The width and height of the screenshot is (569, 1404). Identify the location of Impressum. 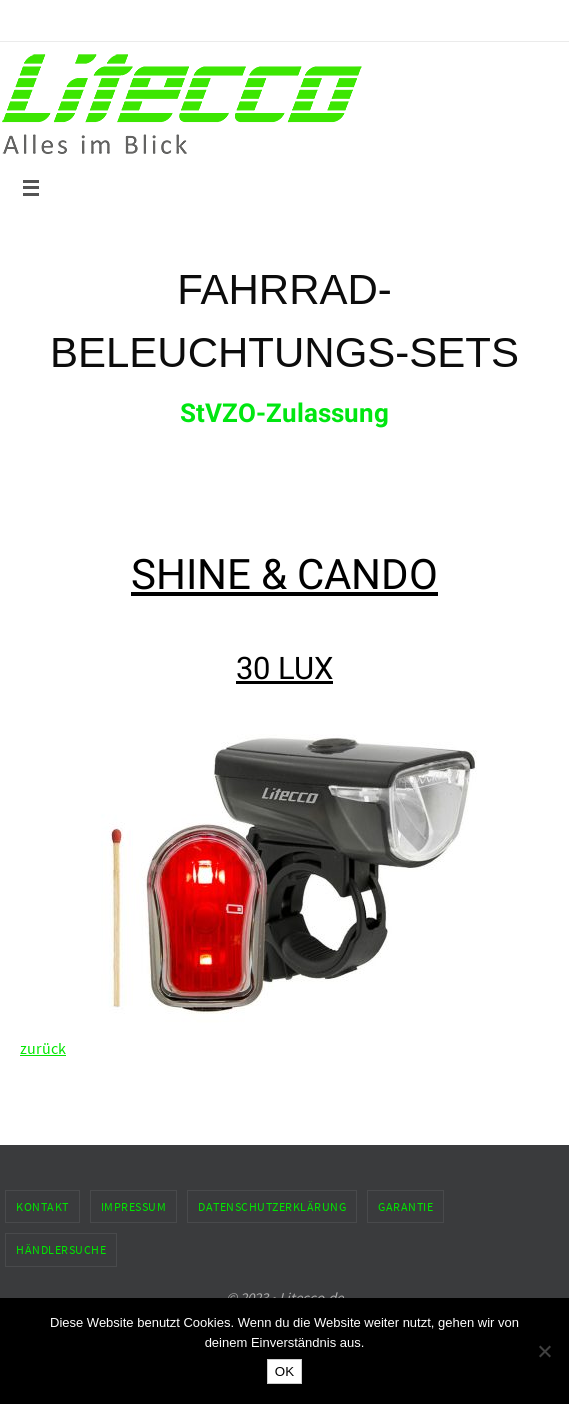
(134, 1206).